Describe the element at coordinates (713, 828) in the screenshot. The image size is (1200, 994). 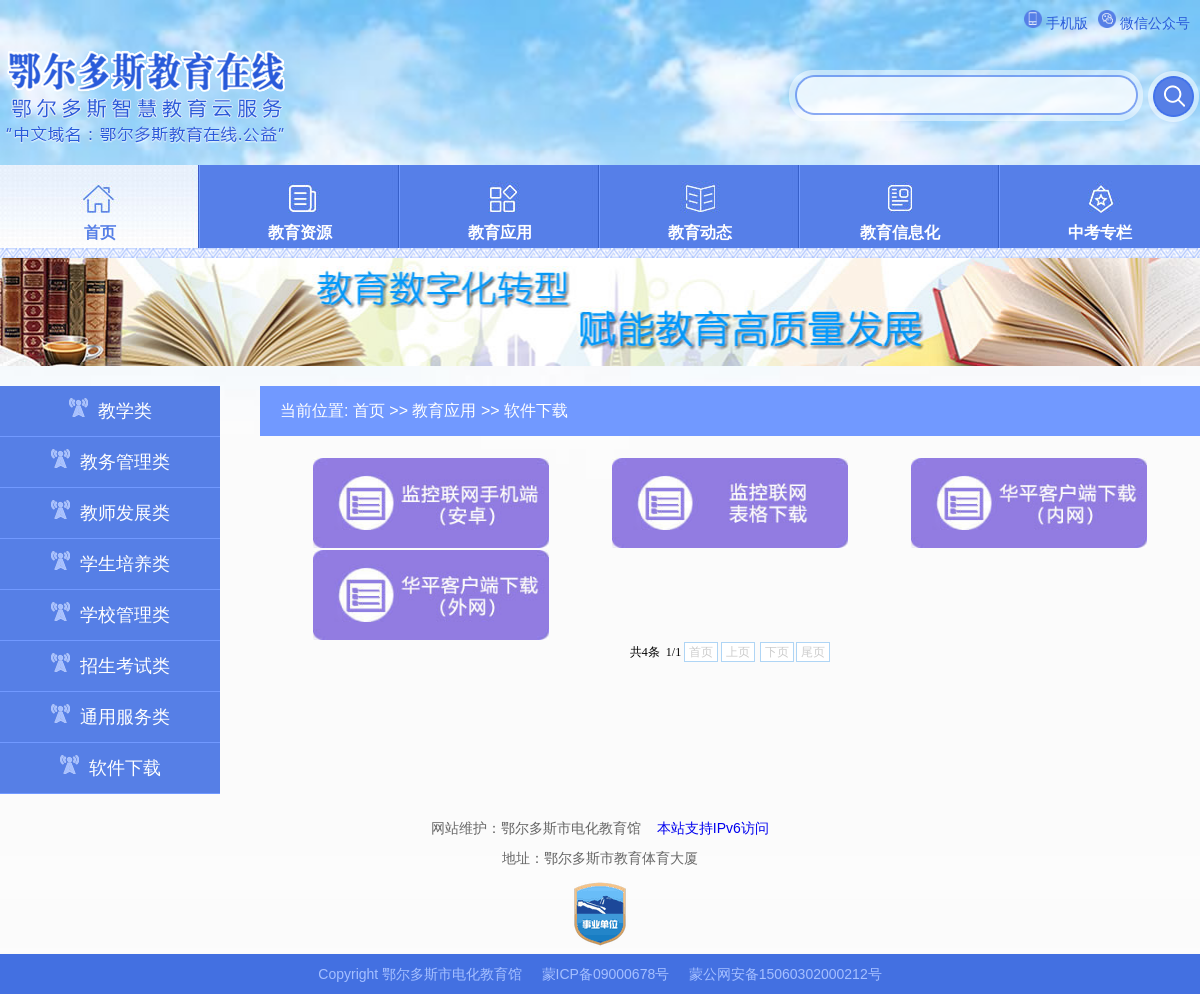
I see `本站支持IPv6访问` at that location.